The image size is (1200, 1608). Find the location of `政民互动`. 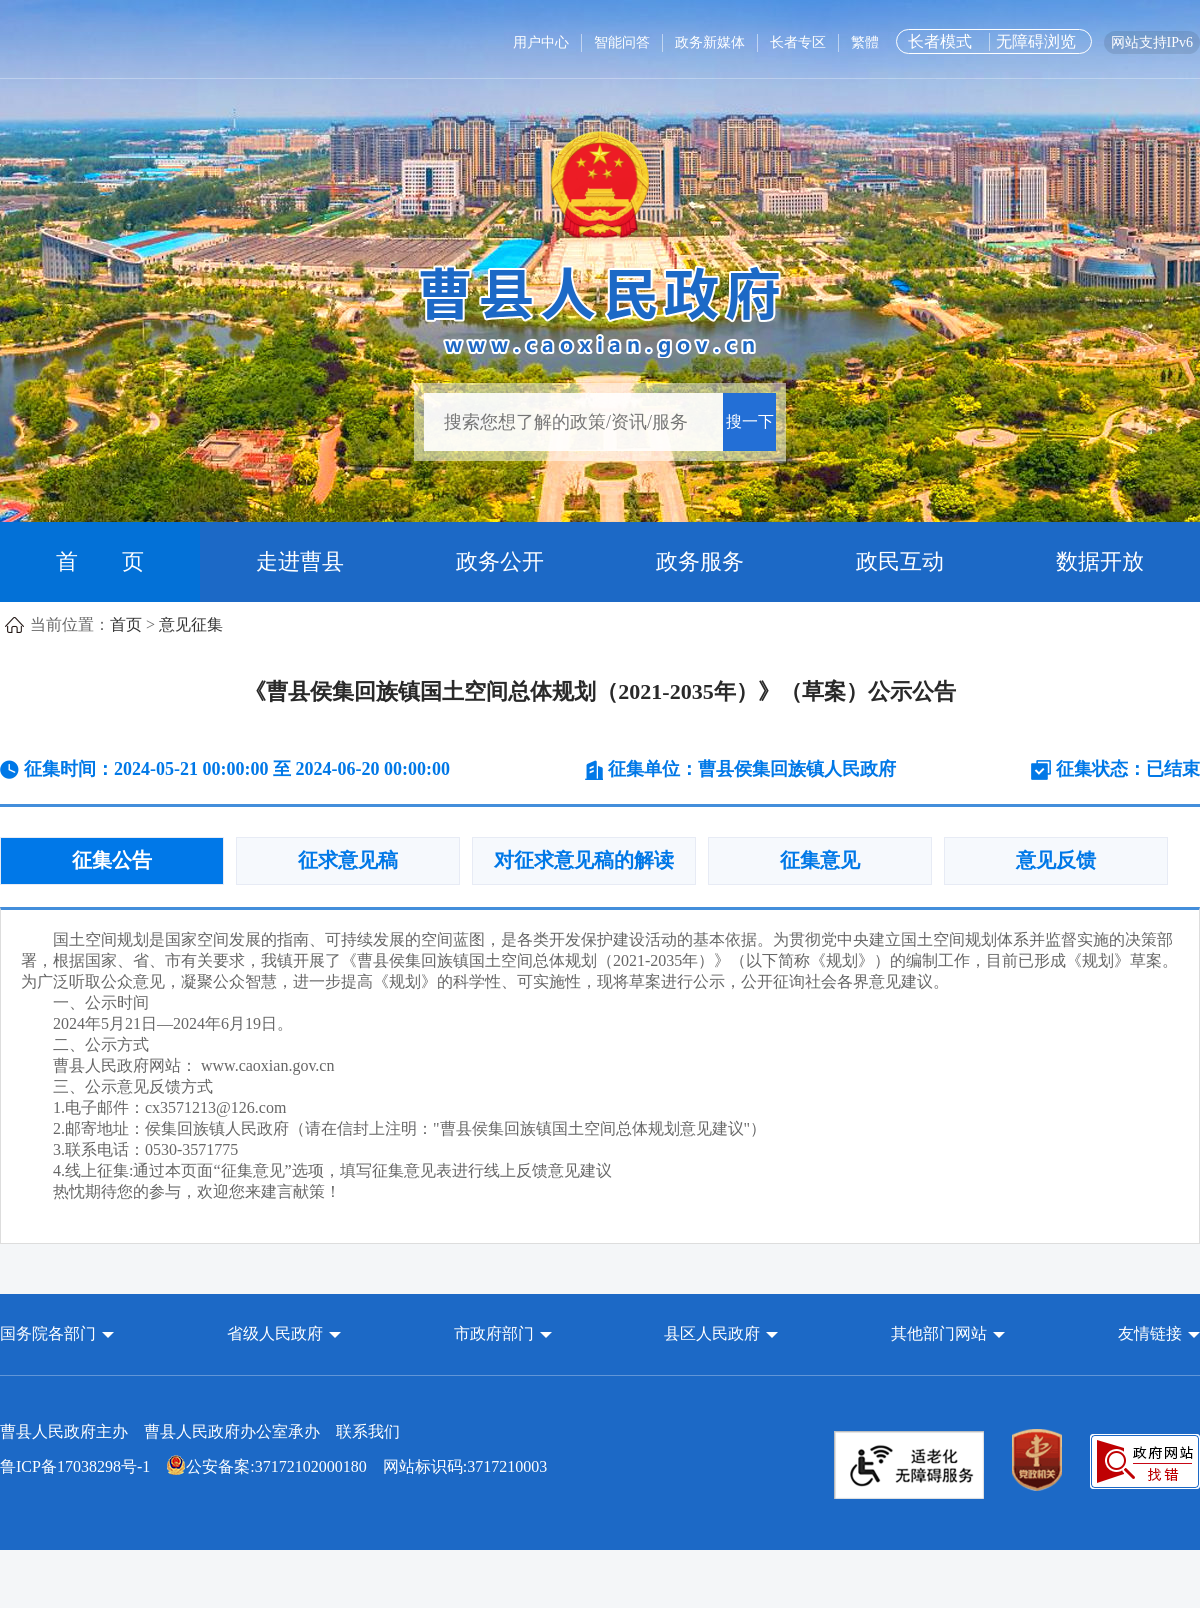

政民互动 is located at coordinates (900, 561).